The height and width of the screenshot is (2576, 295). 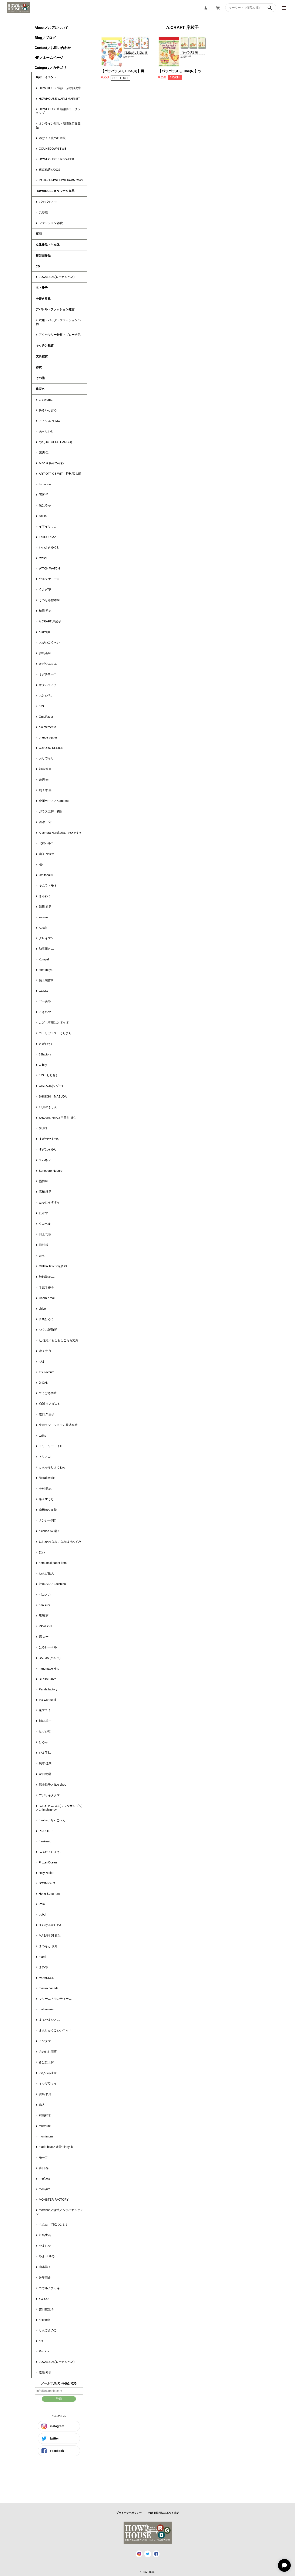 What do you see at coordinates (47, 1699) in the screenshot?
I see `Via Carousel` at bounding box center [47, 1699].